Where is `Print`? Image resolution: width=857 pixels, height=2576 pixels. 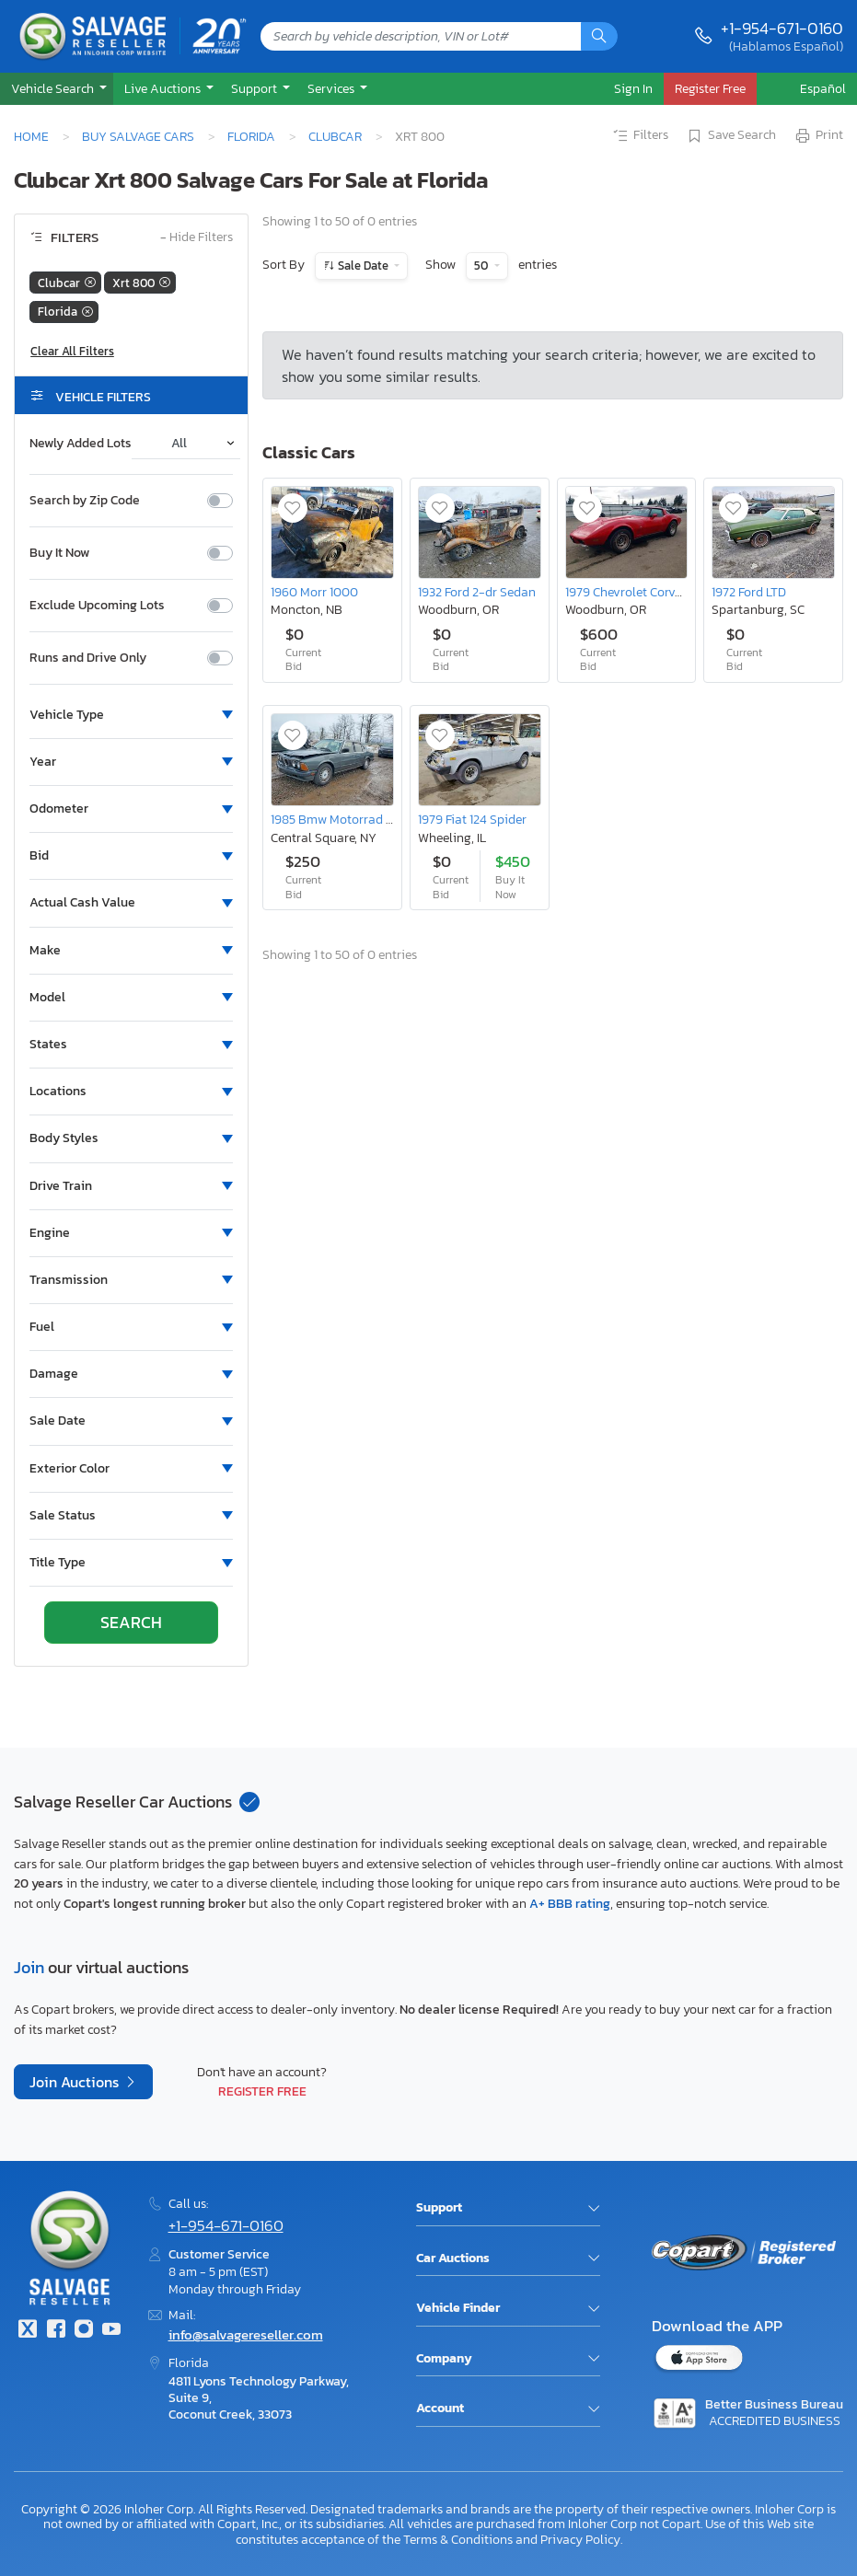
Print is located at coordinates (818, 136).